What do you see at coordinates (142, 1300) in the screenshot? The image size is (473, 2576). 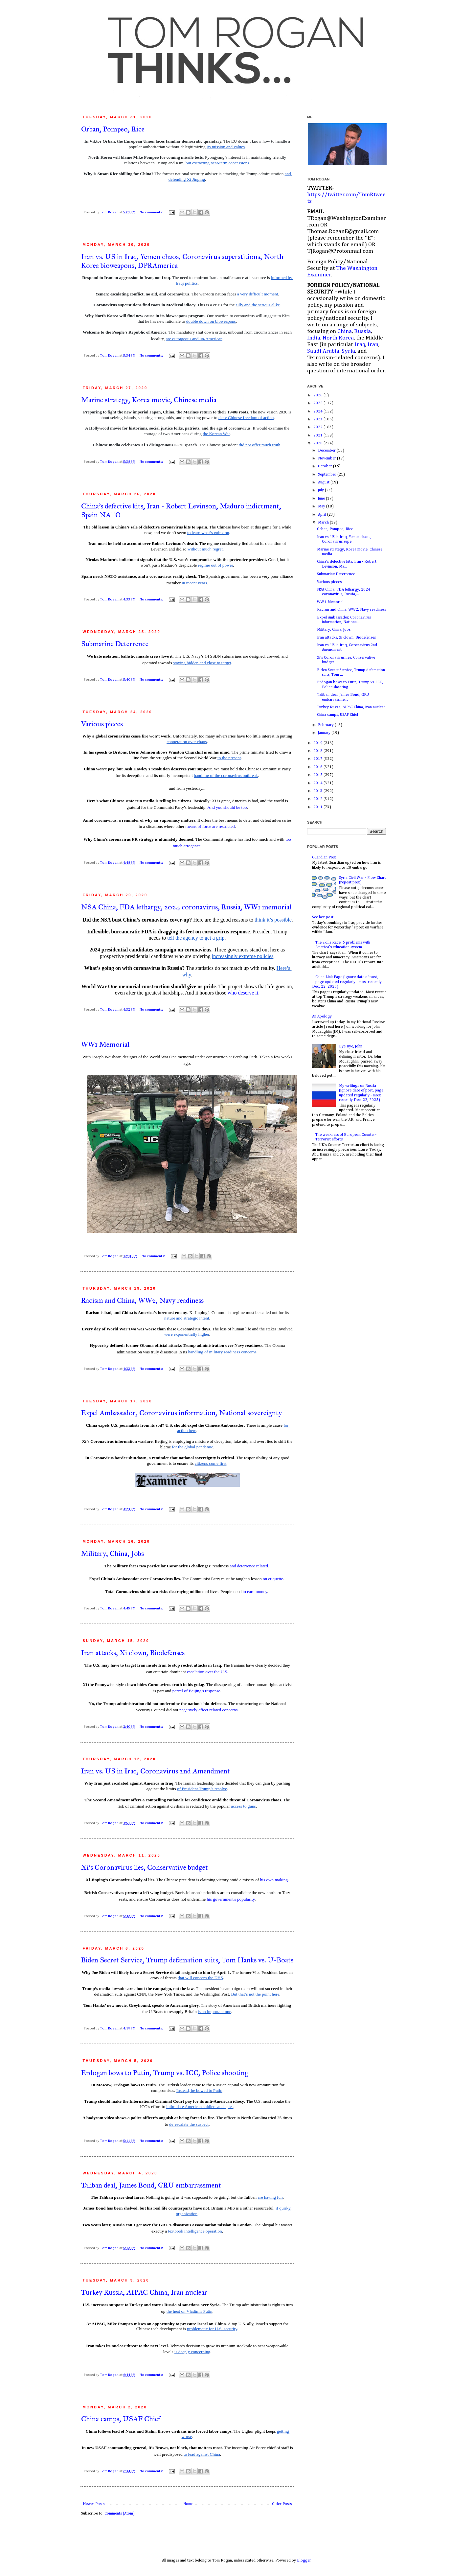 I see `Racism and China, WW2, Navy readiness` at bounding box center [142, 1300].